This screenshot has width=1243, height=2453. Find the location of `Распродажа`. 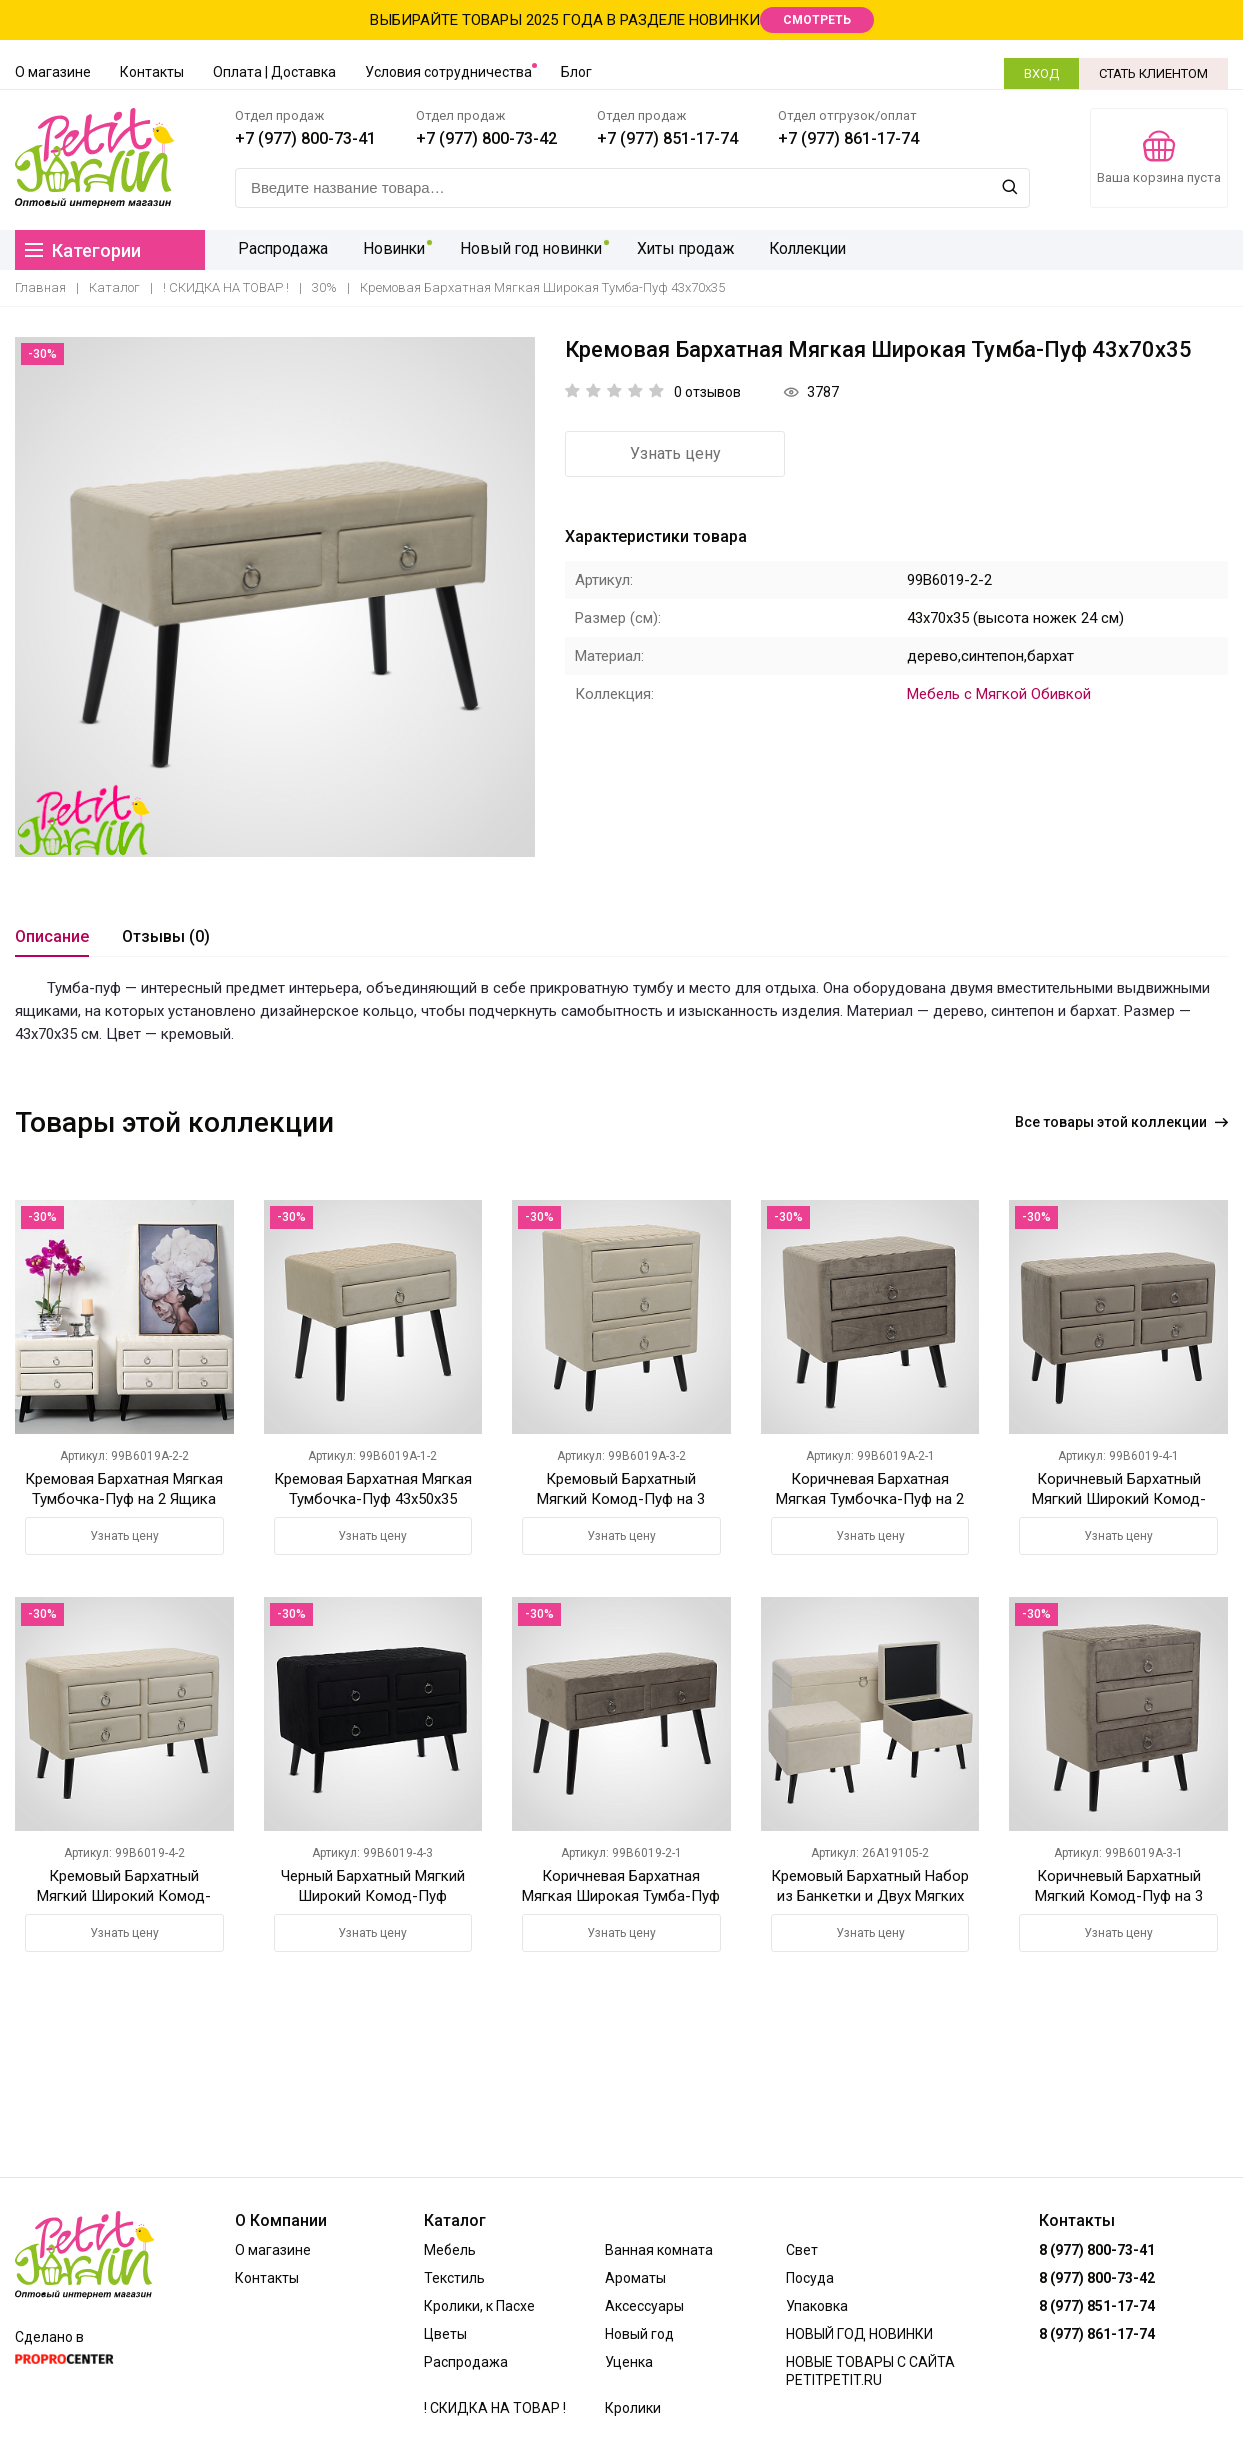

Распродажа is located at coordinates (281, 249).